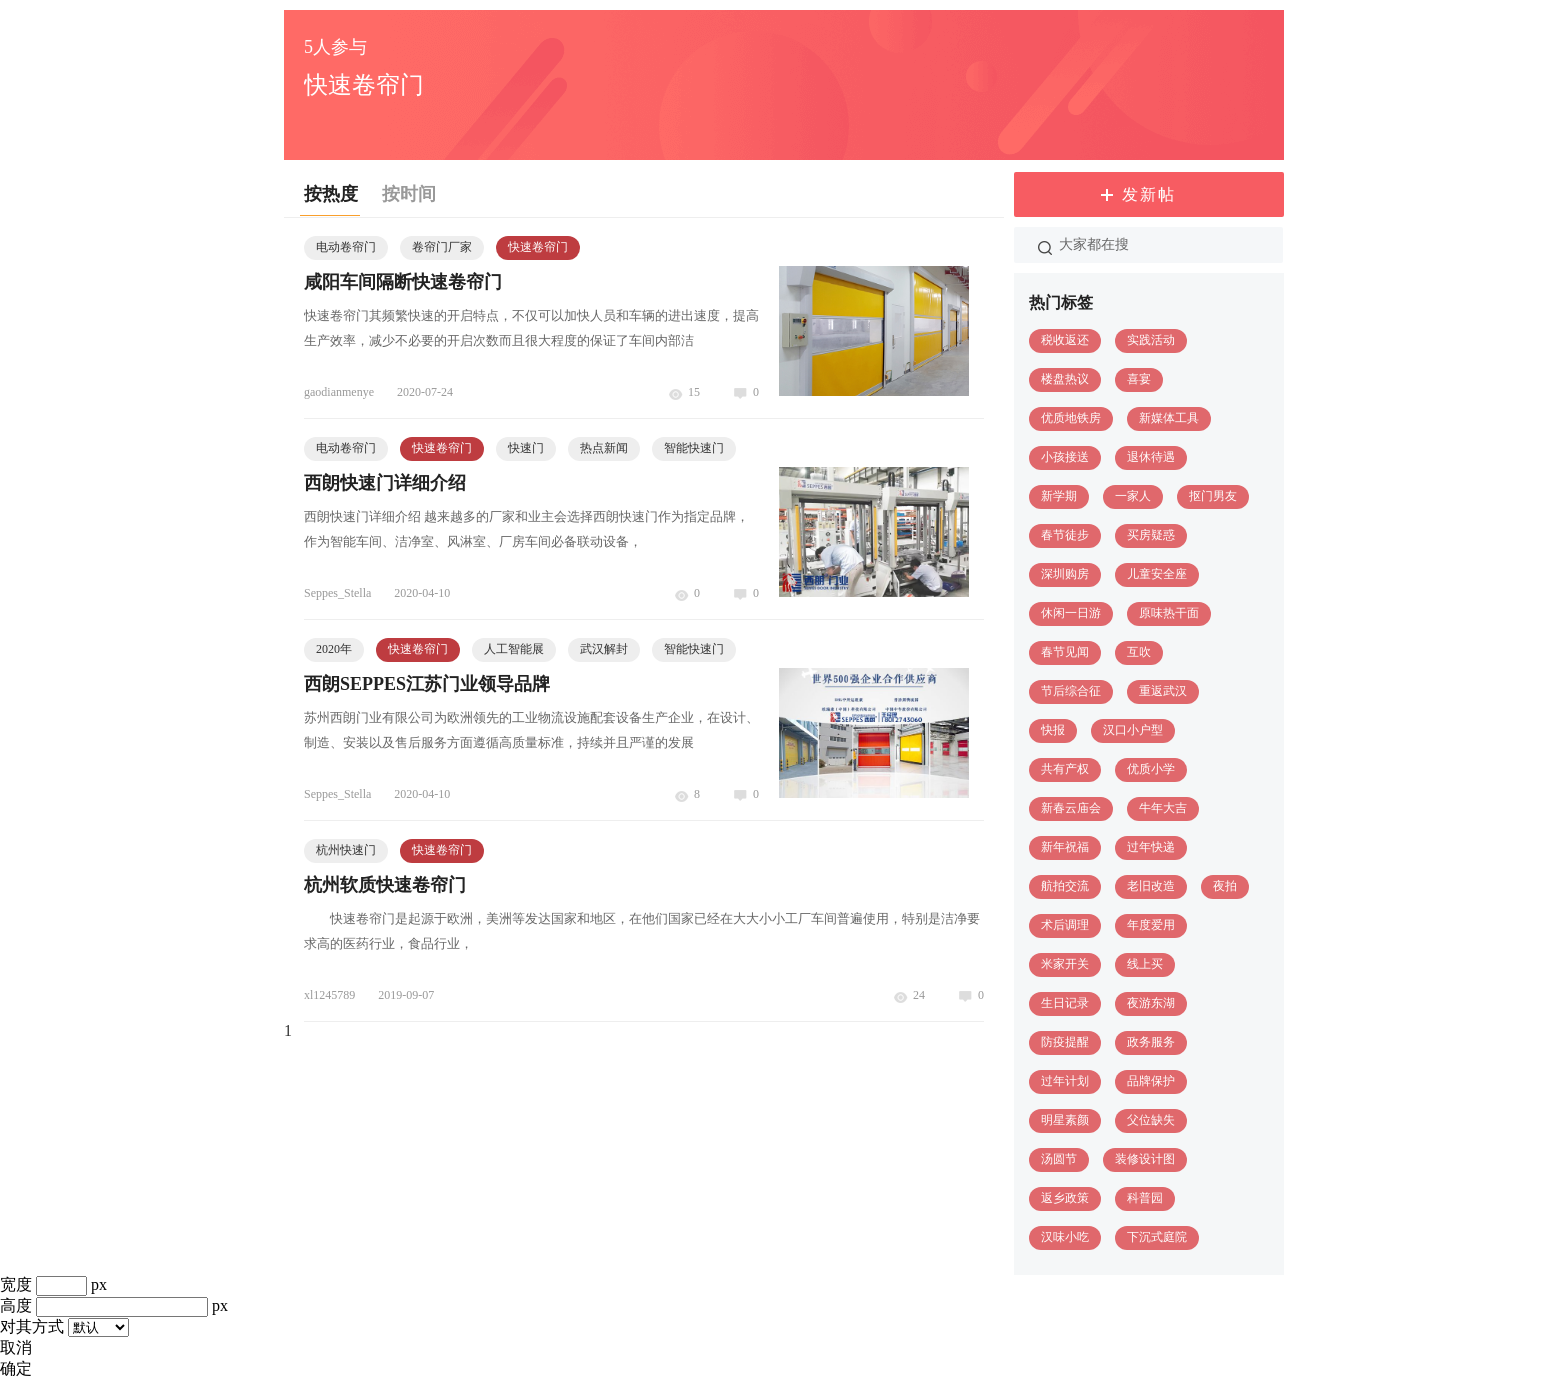 Image resolution: width=1568 pixels, height=1380 pixels. Describe the element at coordinates (1065, 1003) in the screenshot. I see `生日记录` at that location.